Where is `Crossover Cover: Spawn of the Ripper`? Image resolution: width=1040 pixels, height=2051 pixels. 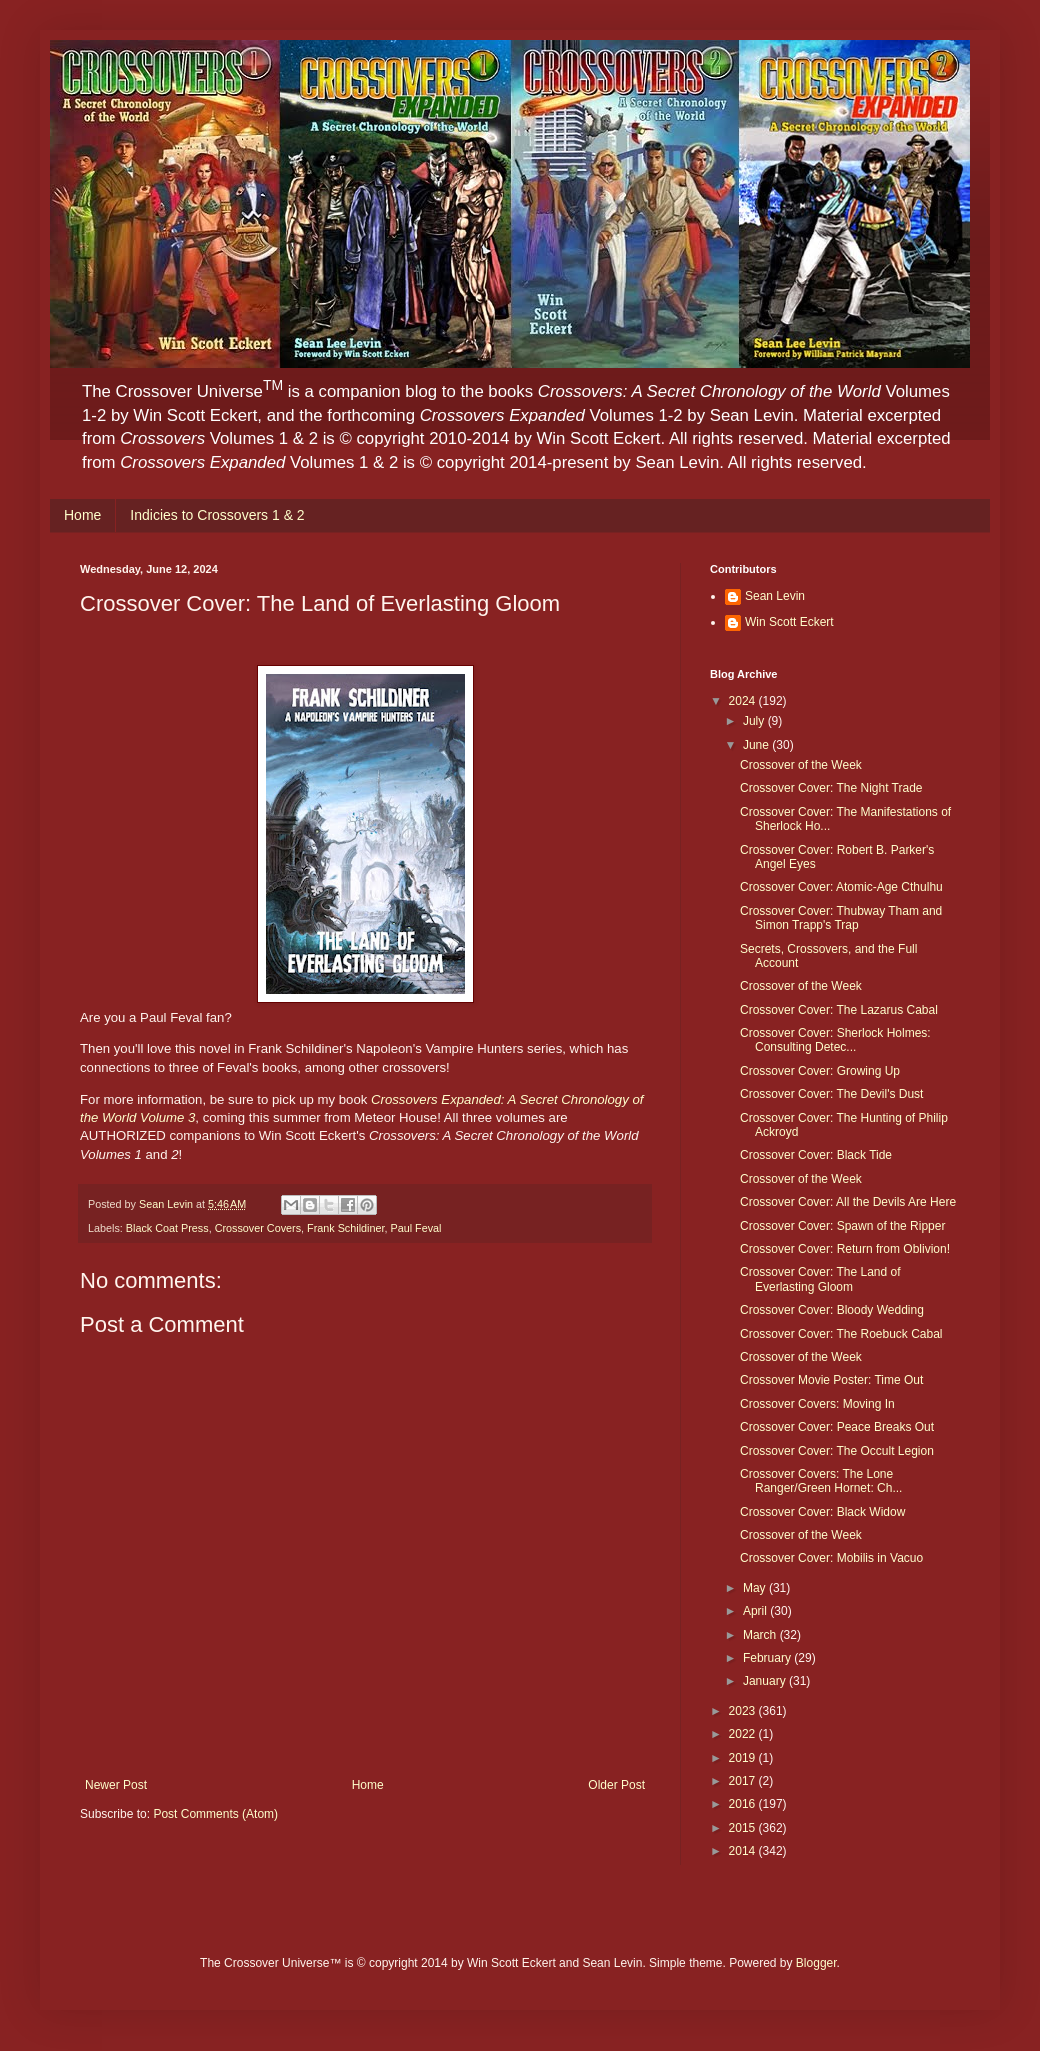 Crossover Cover: Spawn of the Ripper is located at coordinates (842, 1226).